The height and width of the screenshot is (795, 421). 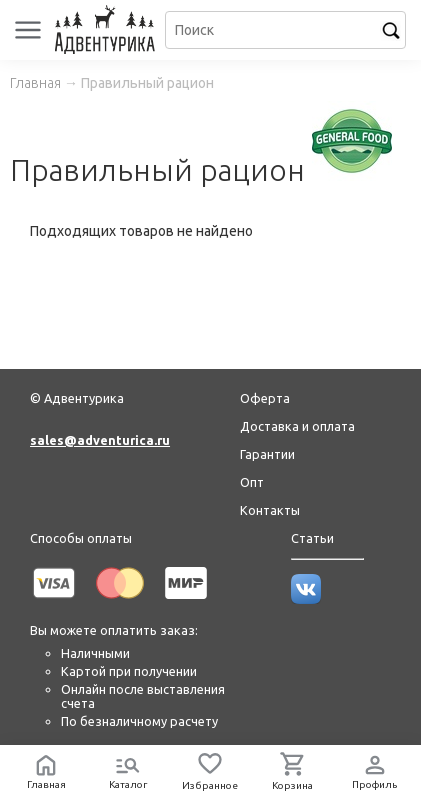 What do you see at coordinates (265, 398) in the screenshot?
I see `Оферта` at bounding box center [265, 398].